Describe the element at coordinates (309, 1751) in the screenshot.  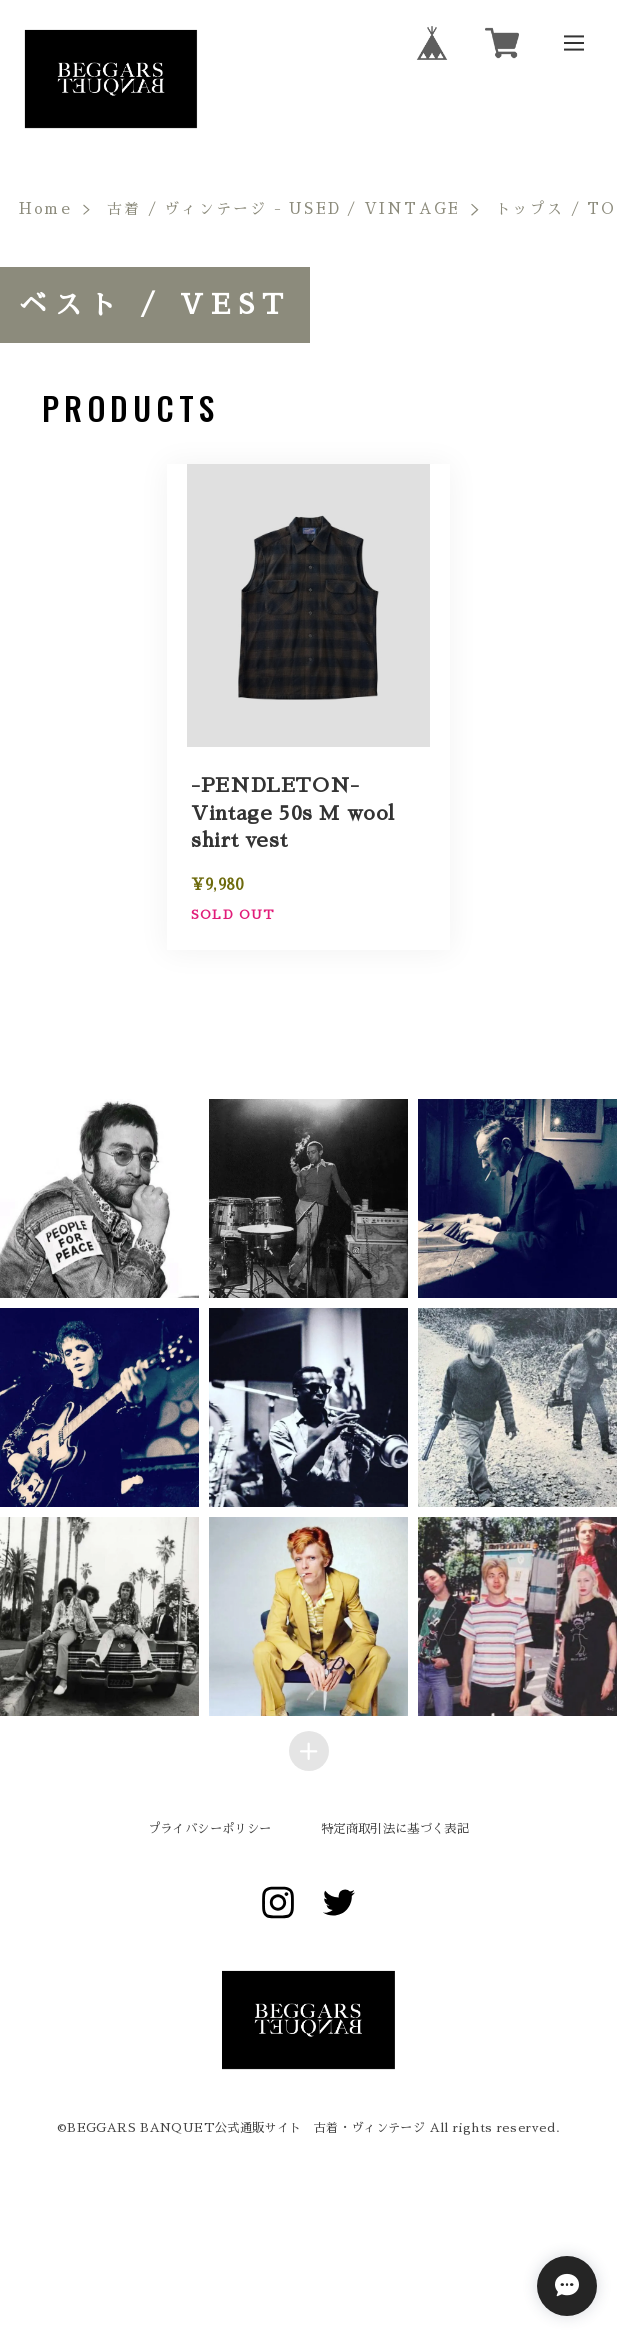
I see `[Load more items]` at that location.